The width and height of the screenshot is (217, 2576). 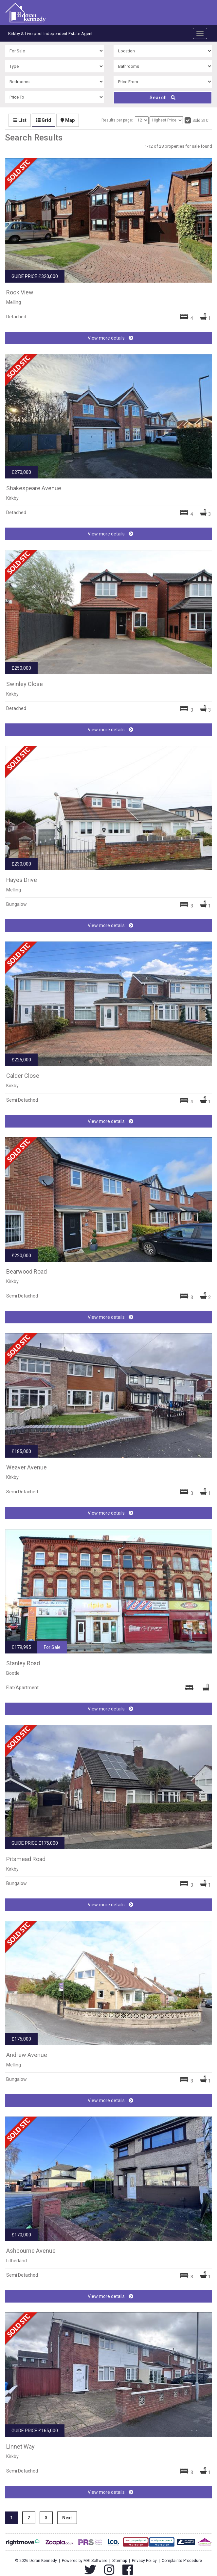 What do you see at coordinates (144, 2560) in the screenshot?
I see `Privacy Policy` at bounding box center [144, 2560].